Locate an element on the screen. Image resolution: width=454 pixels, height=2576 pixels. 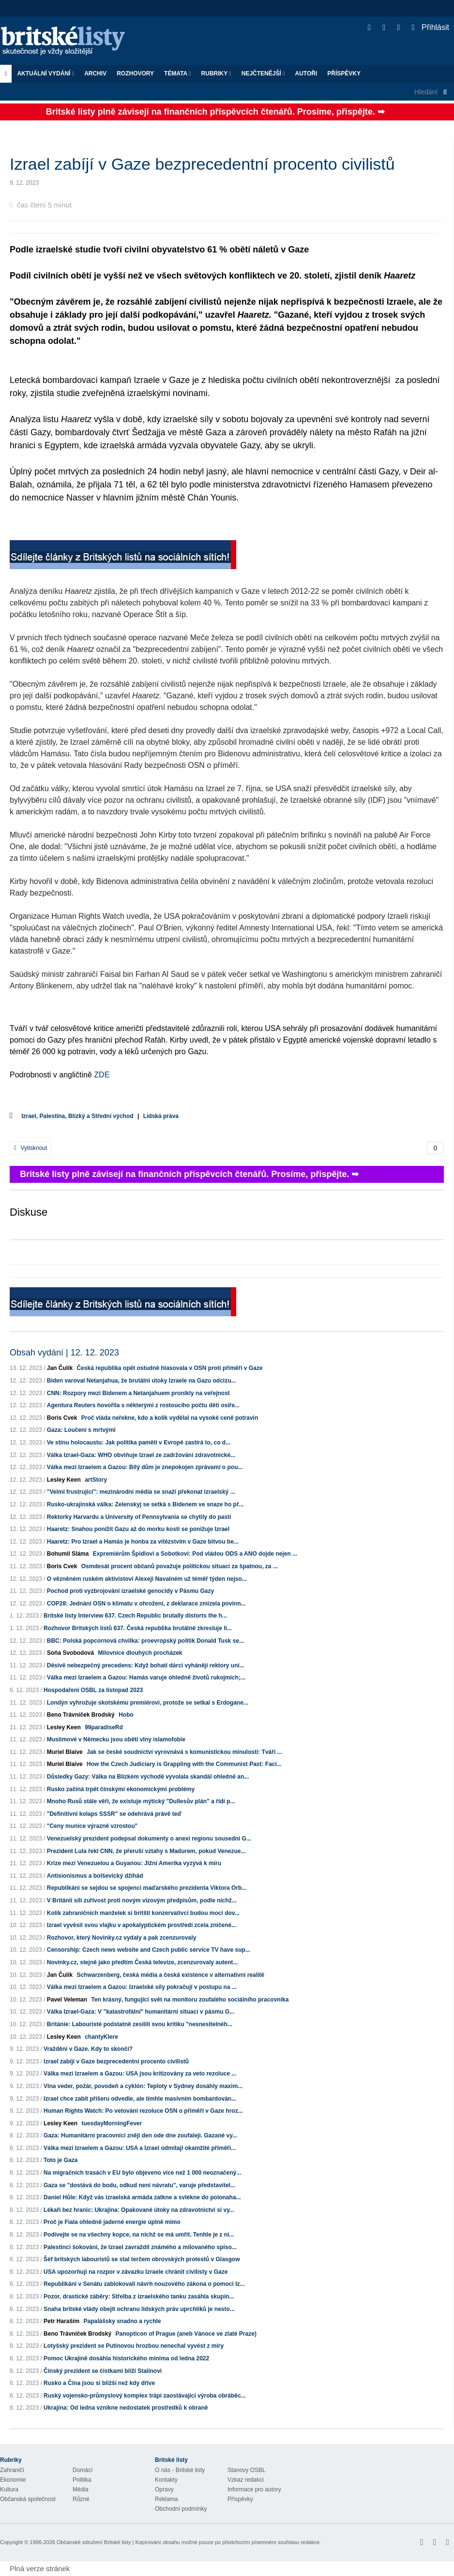
Vzkaz redakci is located at coordinates (245, 2479).